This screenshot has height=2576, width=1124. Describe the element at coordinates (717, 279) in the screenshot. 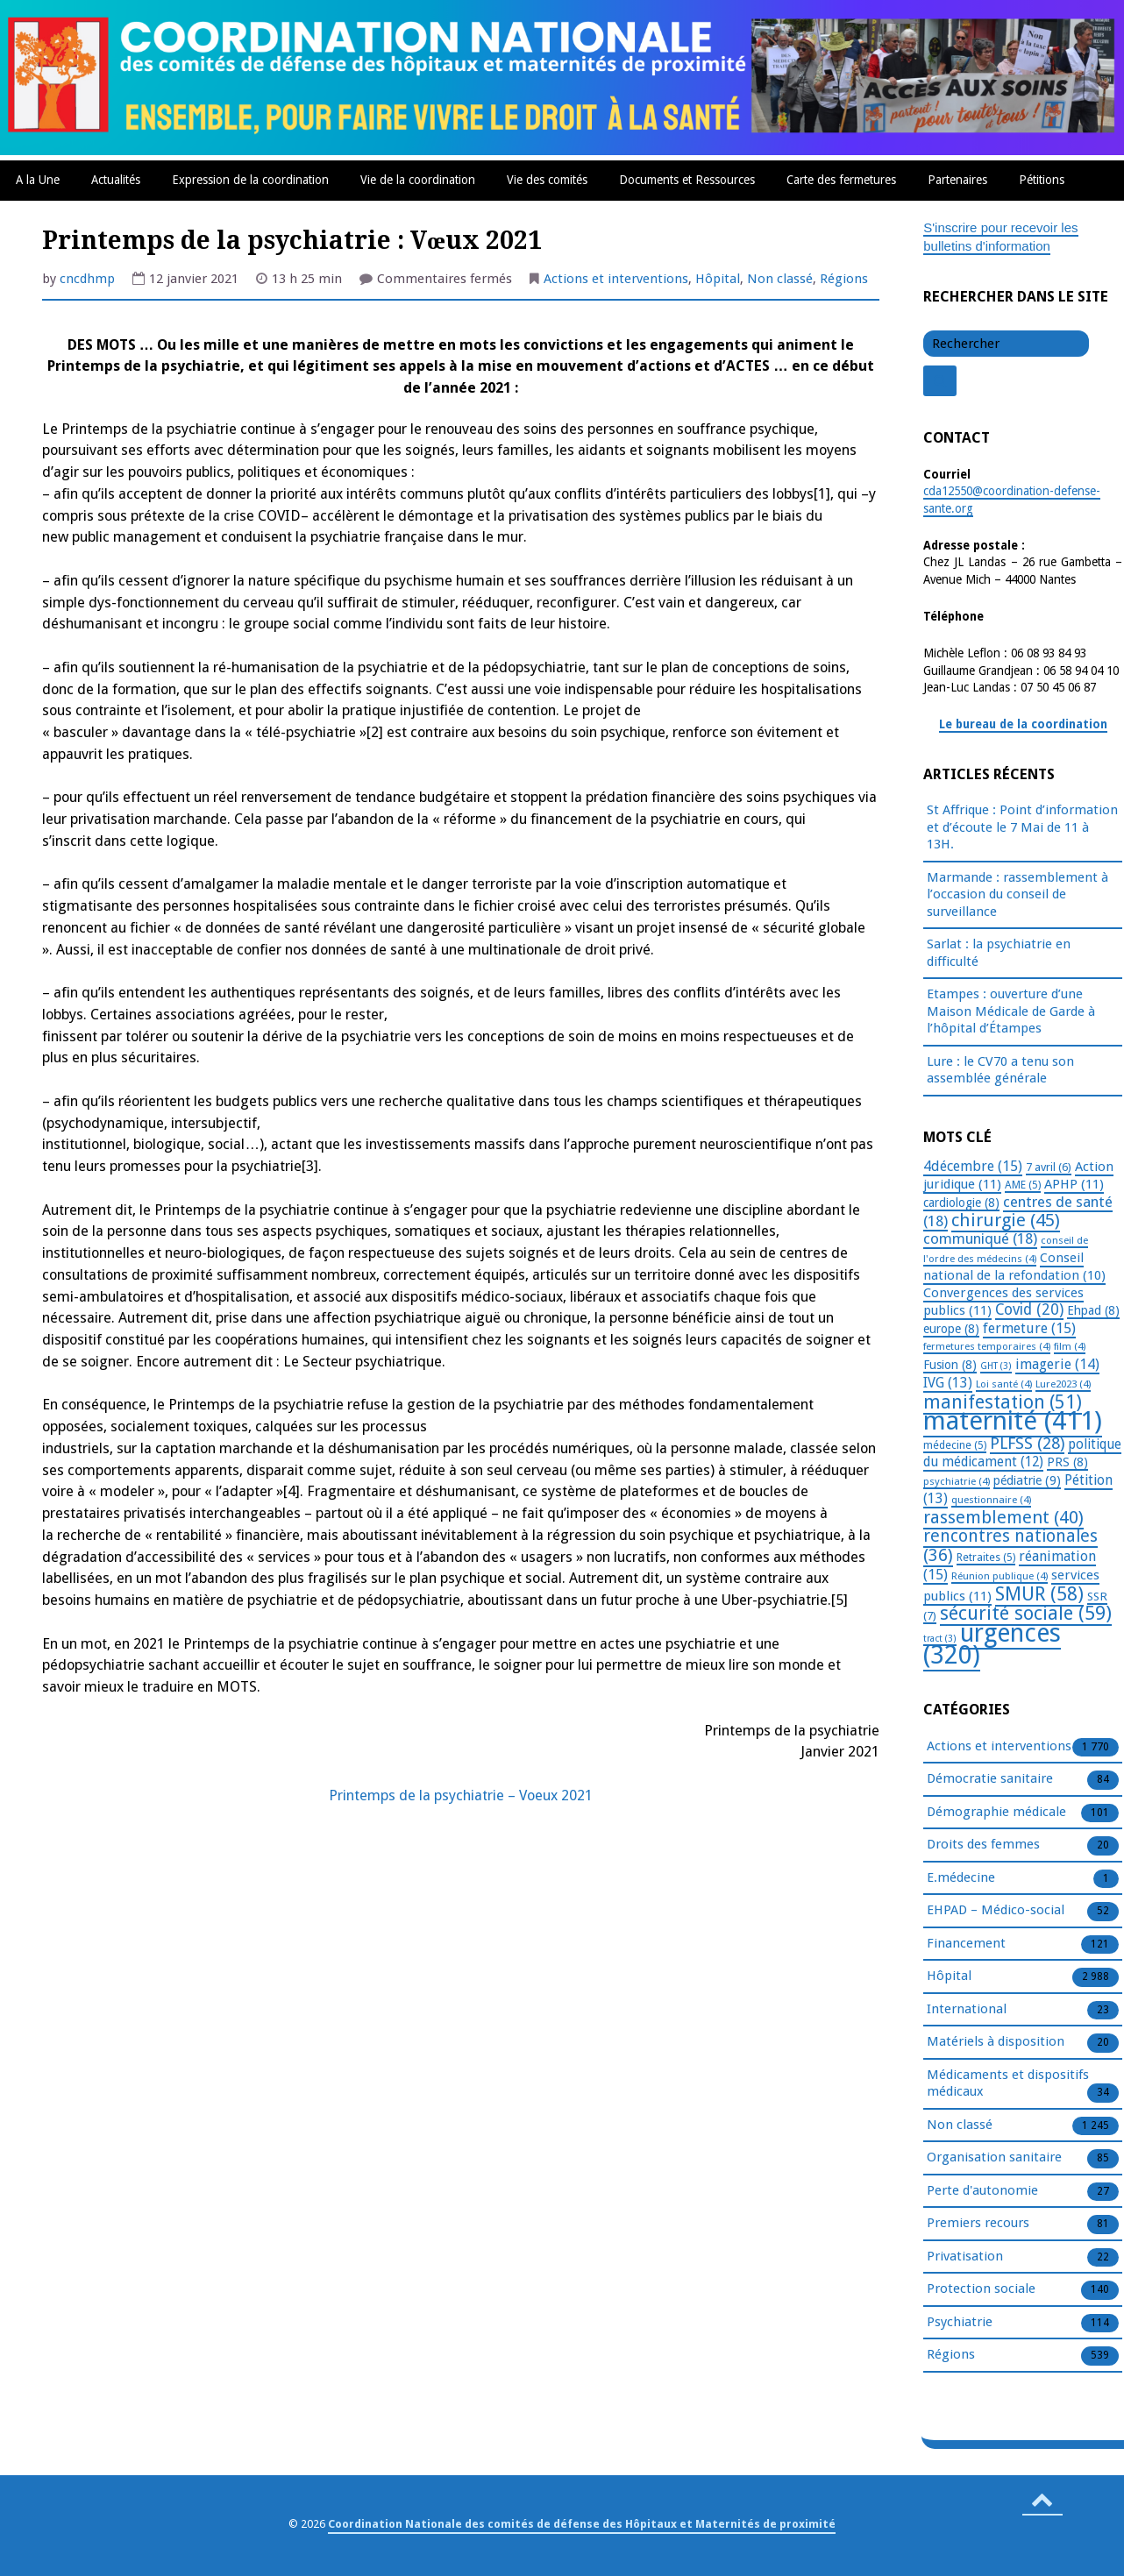

I see `Hôpital` at that location.